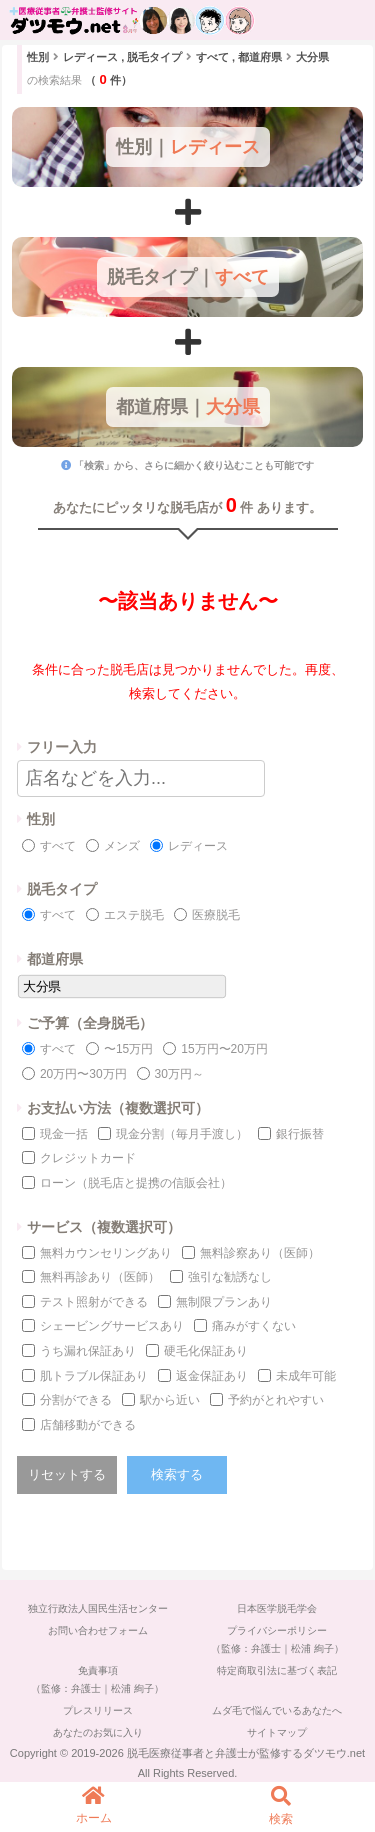 The height and width of the screenshot is (1832, 375). What do you see at coordinates (254, 1326) in the screenshot?
I see `痛みがすくない` at bounding box center [254, 1326].